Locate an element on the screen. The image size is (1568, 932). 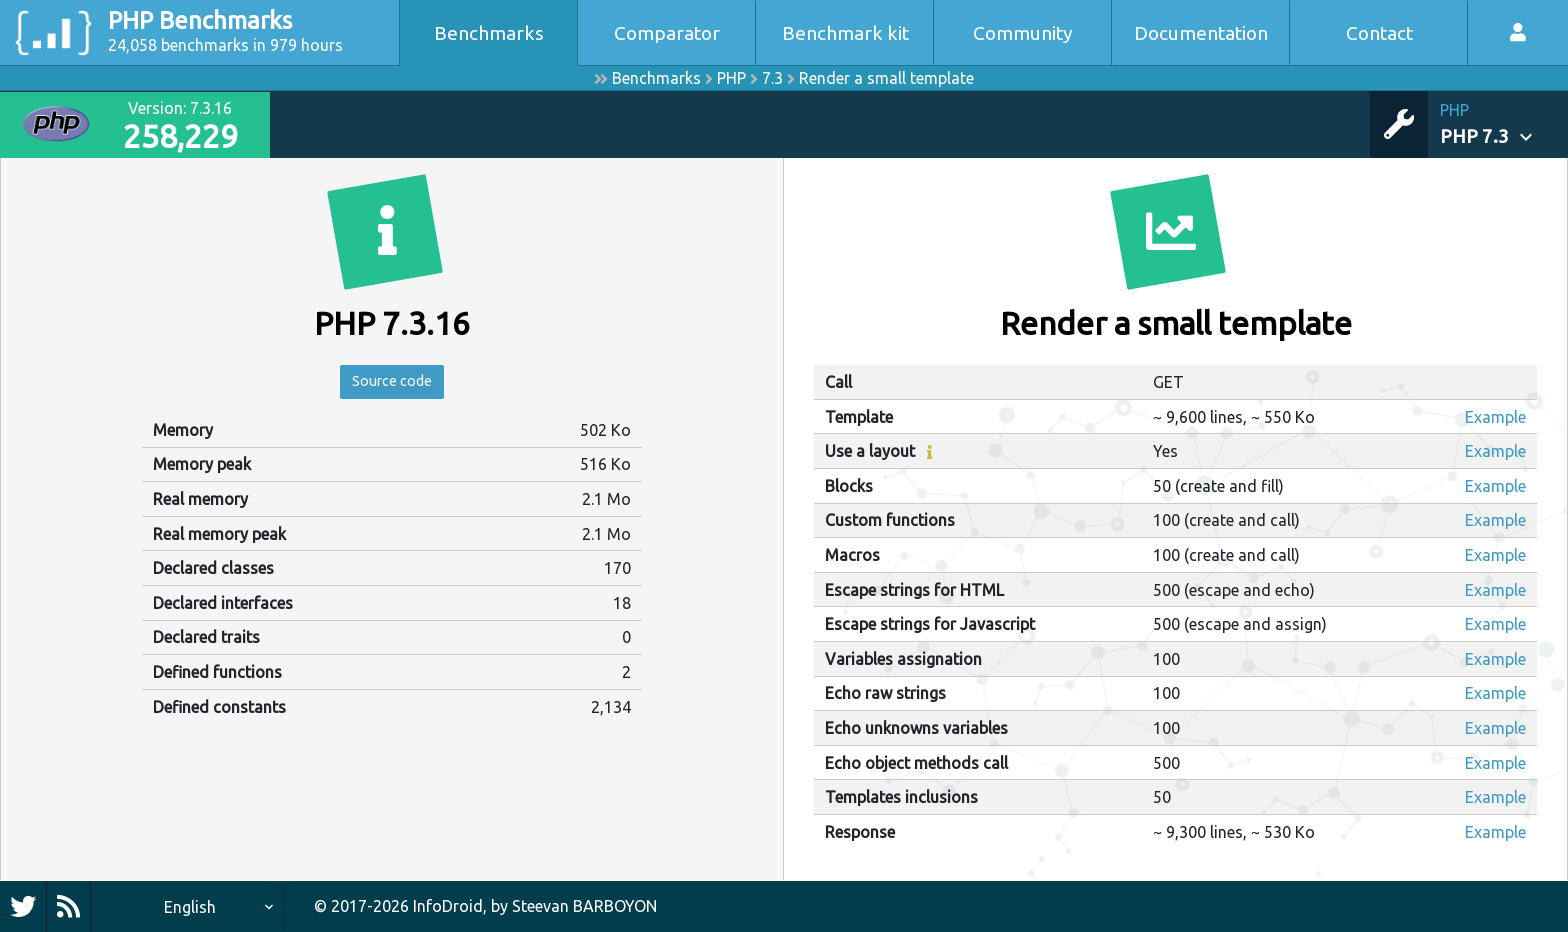
Steevan BARBOYON is located at coordinates (584, 906).